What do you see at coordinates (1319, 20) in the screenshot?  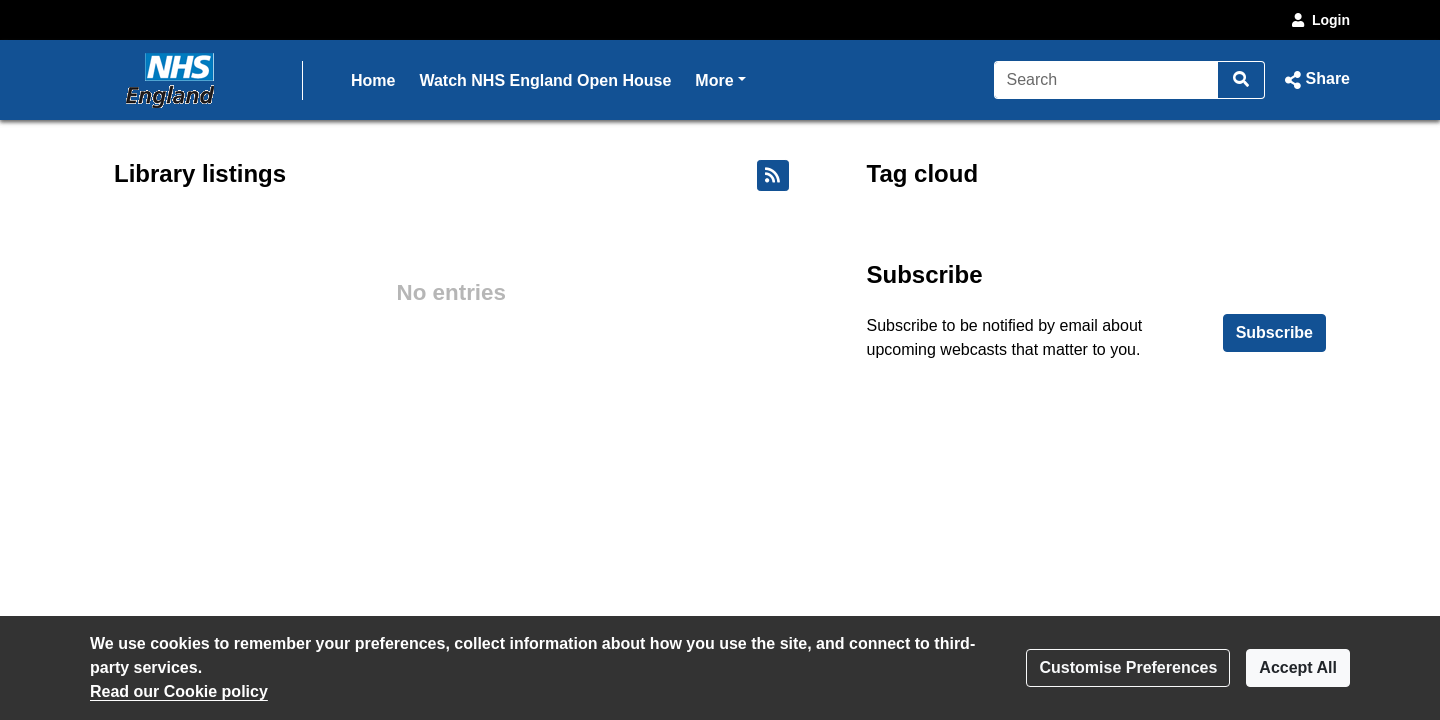 I see `Login` at bounding box center [1319, 20].